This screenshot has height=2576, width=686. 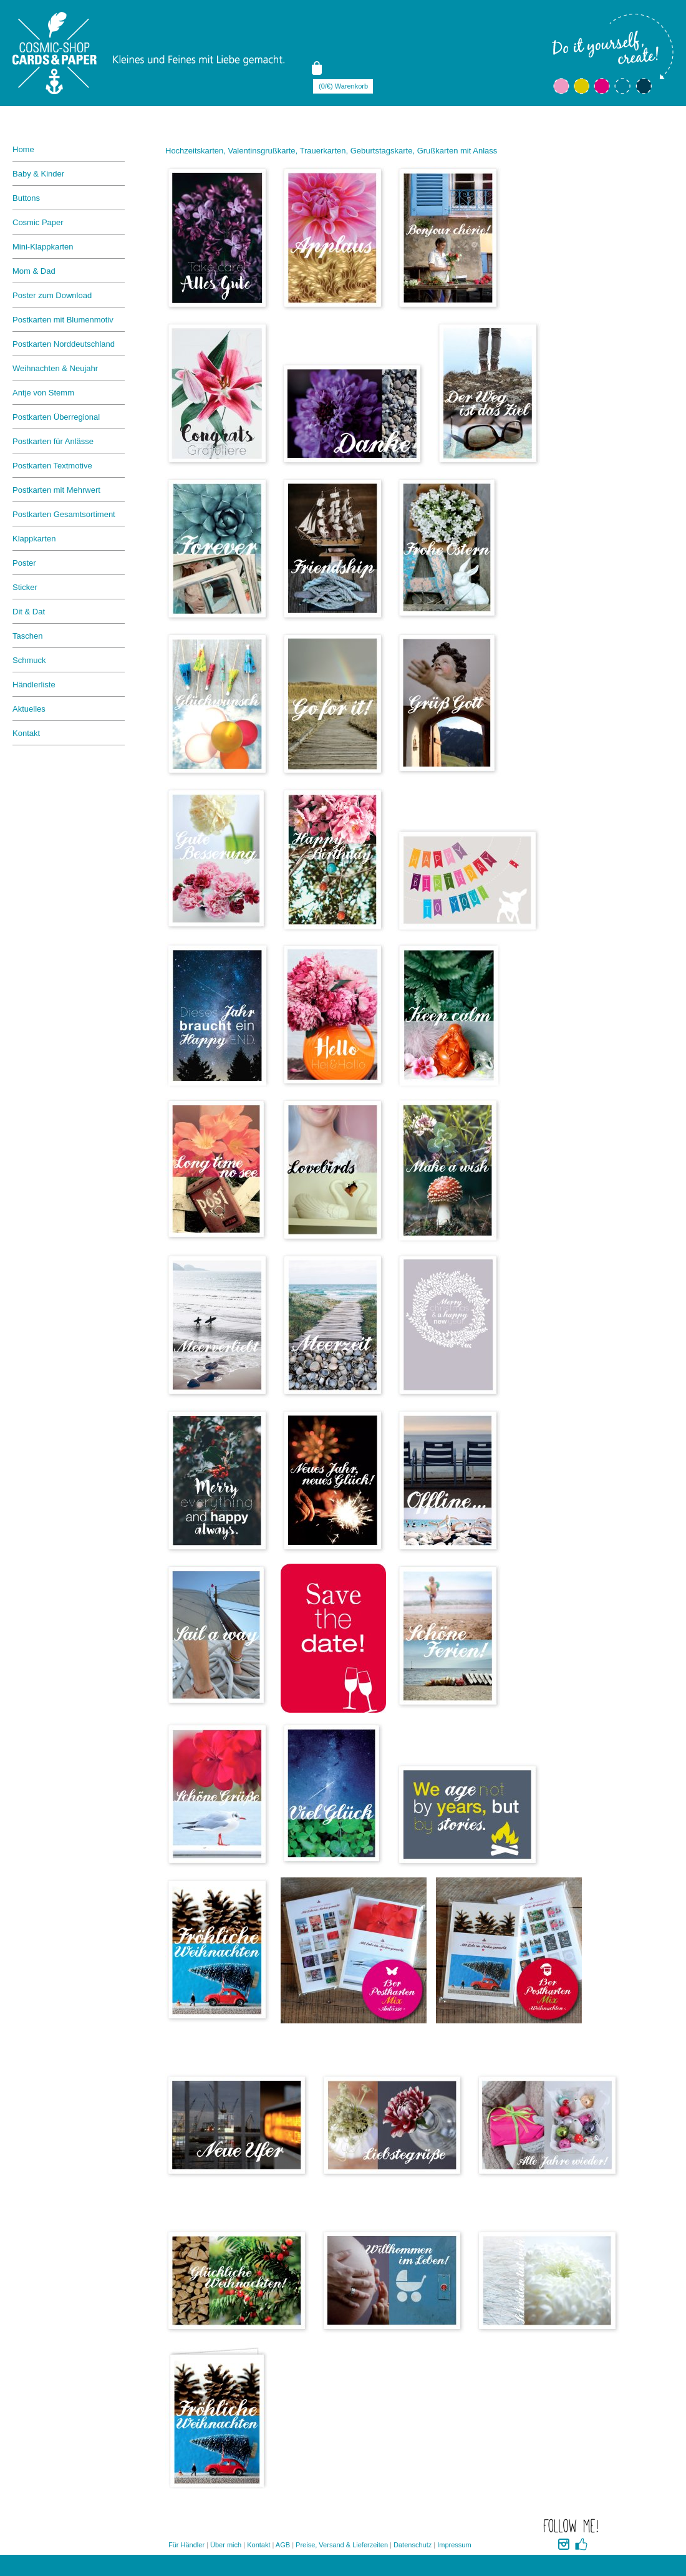 I want to click on Händlerliste, so click(x=34, y=684).